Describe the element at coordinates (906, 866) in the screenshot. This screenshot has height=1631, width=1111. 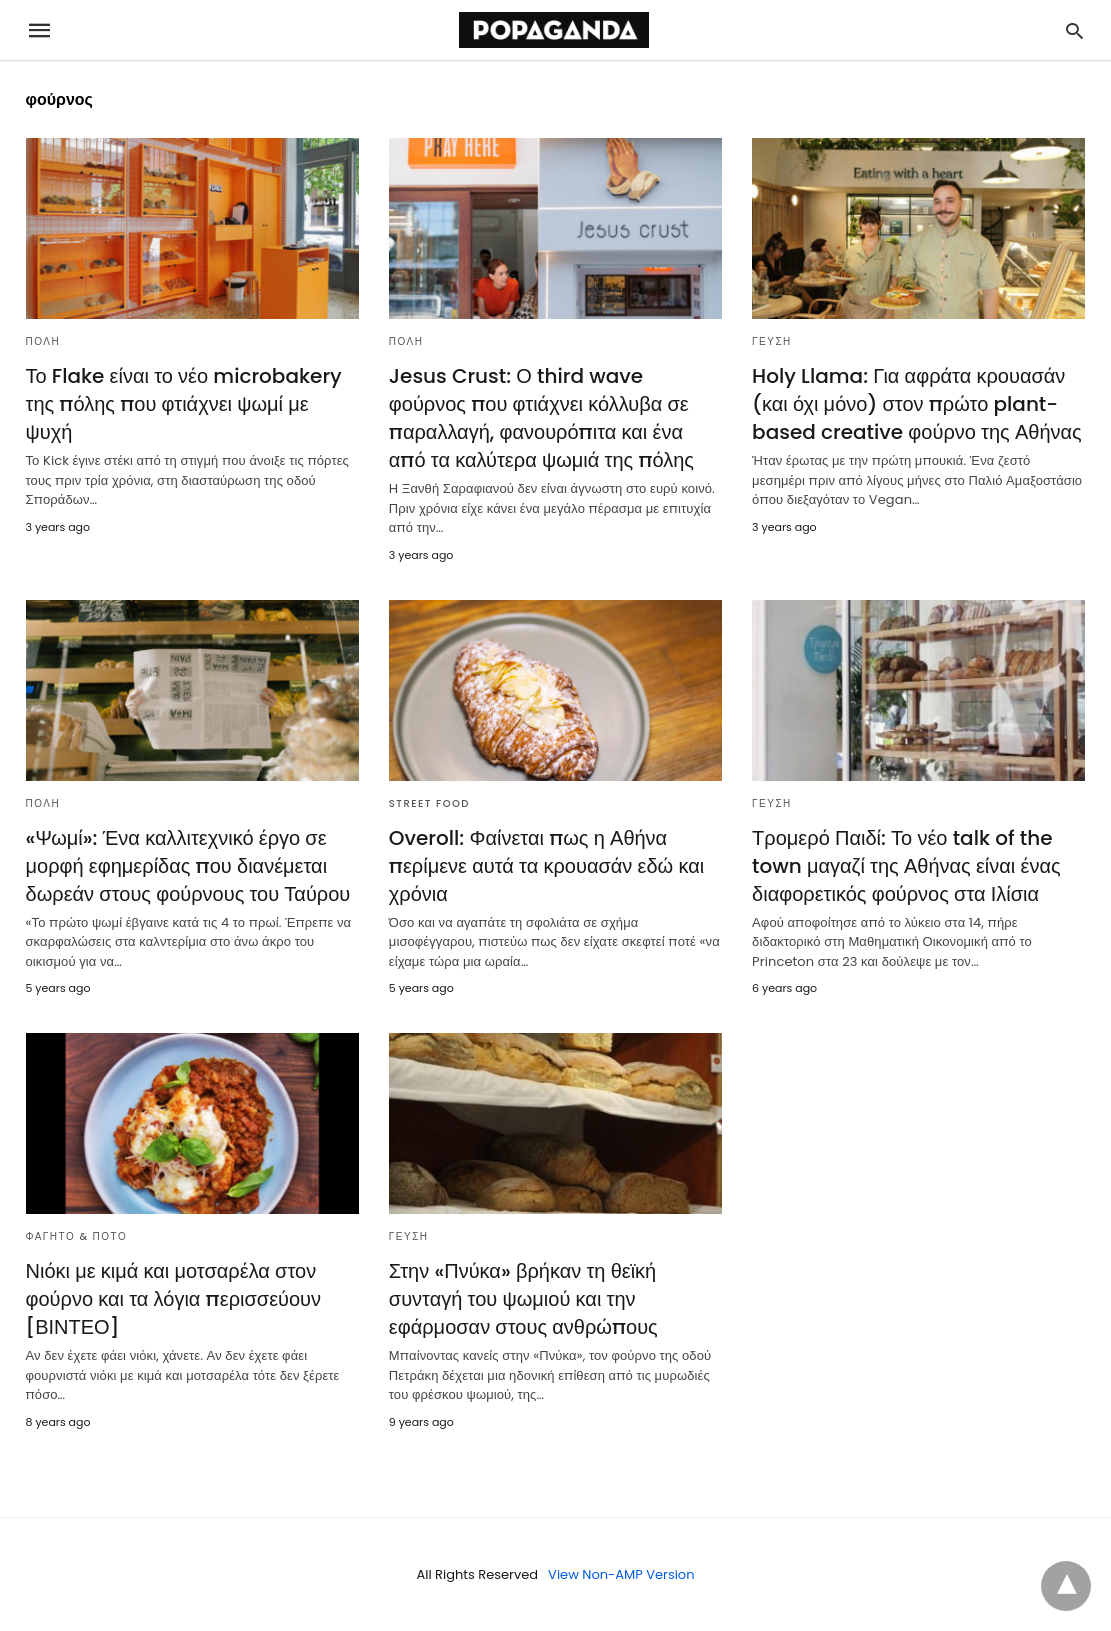
I see `Τρομερό Παιδί: Το νέο talk of the town μαγαζί της Αθήνας είναι ένας διαφορετικός φούρνος στα Ιλίσια` at that location.